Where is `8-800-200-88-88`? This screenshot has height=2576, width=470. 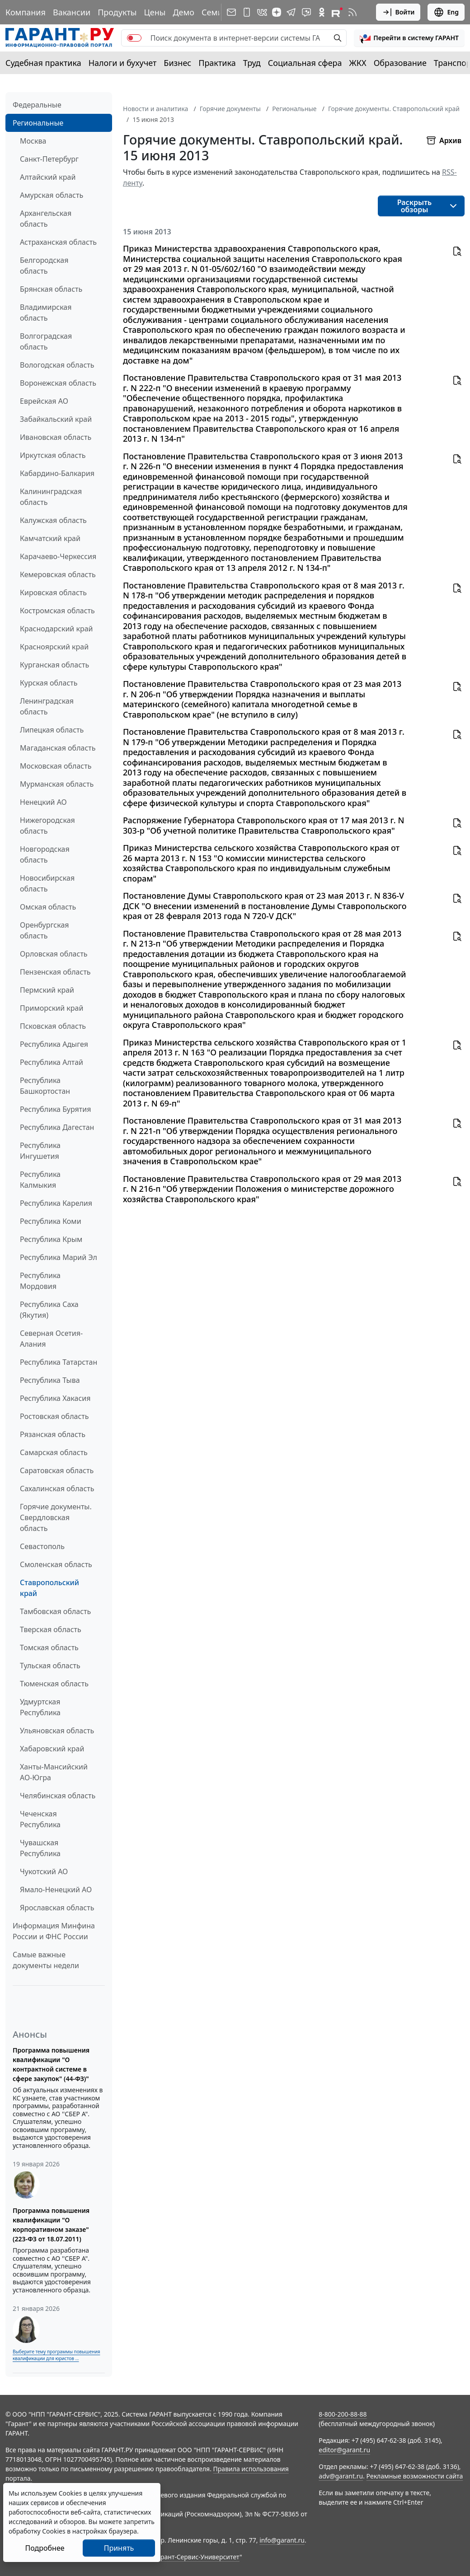
8-800-200-88-88 is located at coordinates (343, 2414).